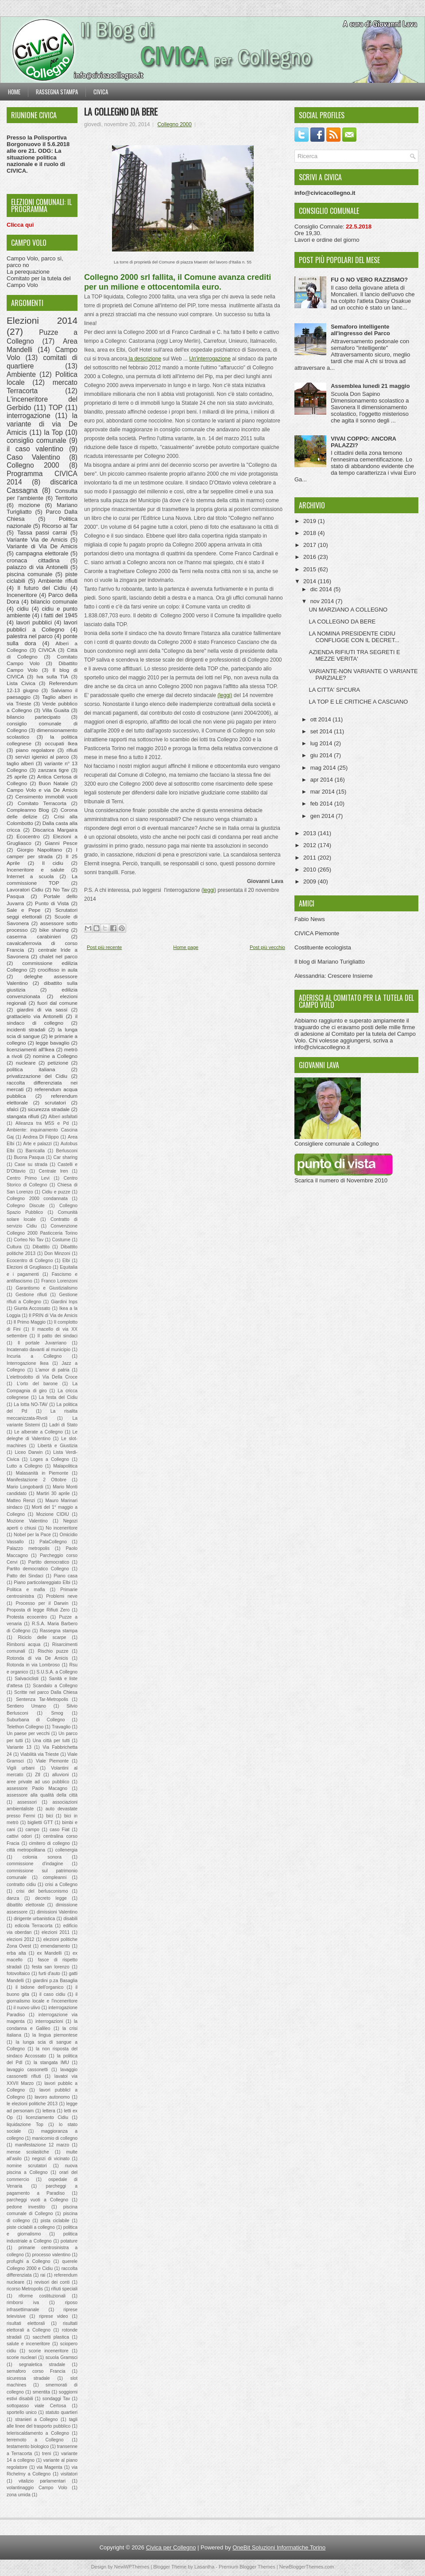  I want to click on rifiuti, so click(71, 750).